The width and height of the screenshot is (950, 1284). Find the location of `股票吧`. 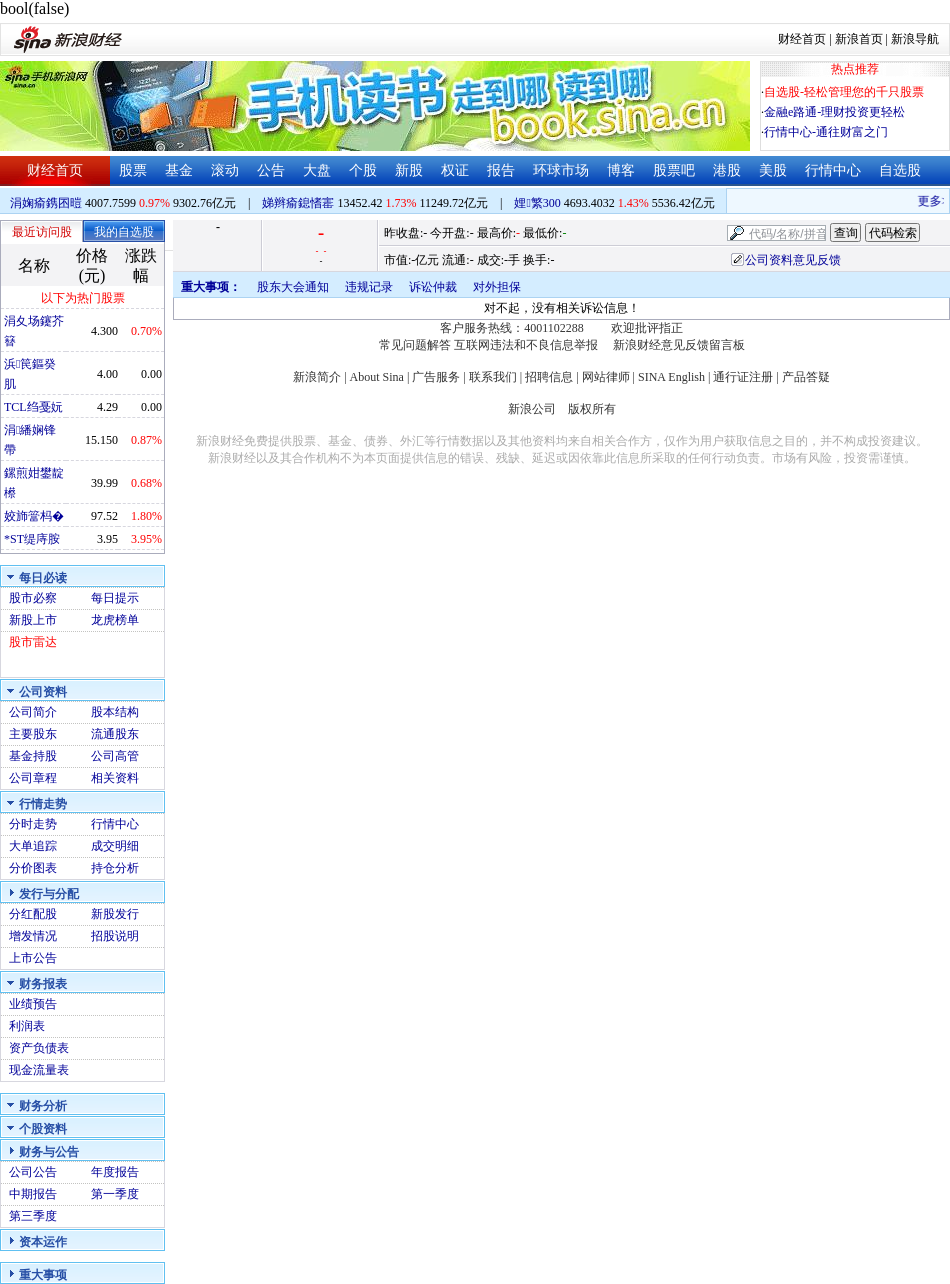

股票吧 is located at coordinates (674, 170).